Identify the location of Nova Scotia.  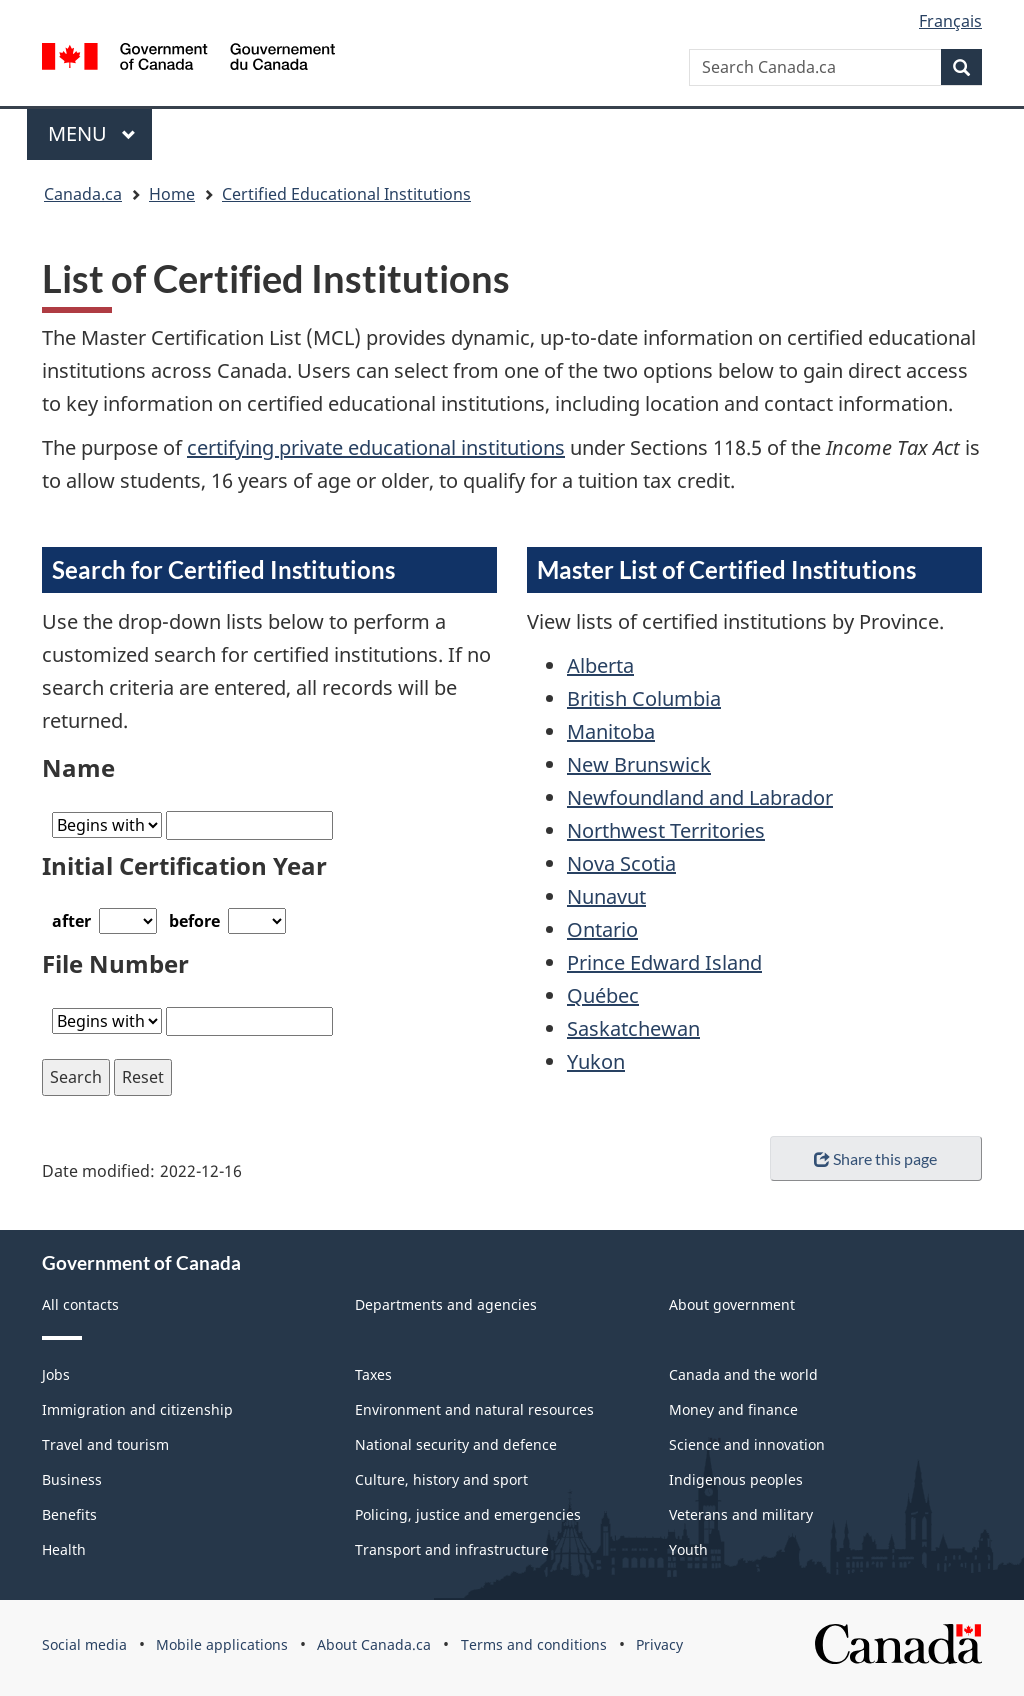
(621, 863).